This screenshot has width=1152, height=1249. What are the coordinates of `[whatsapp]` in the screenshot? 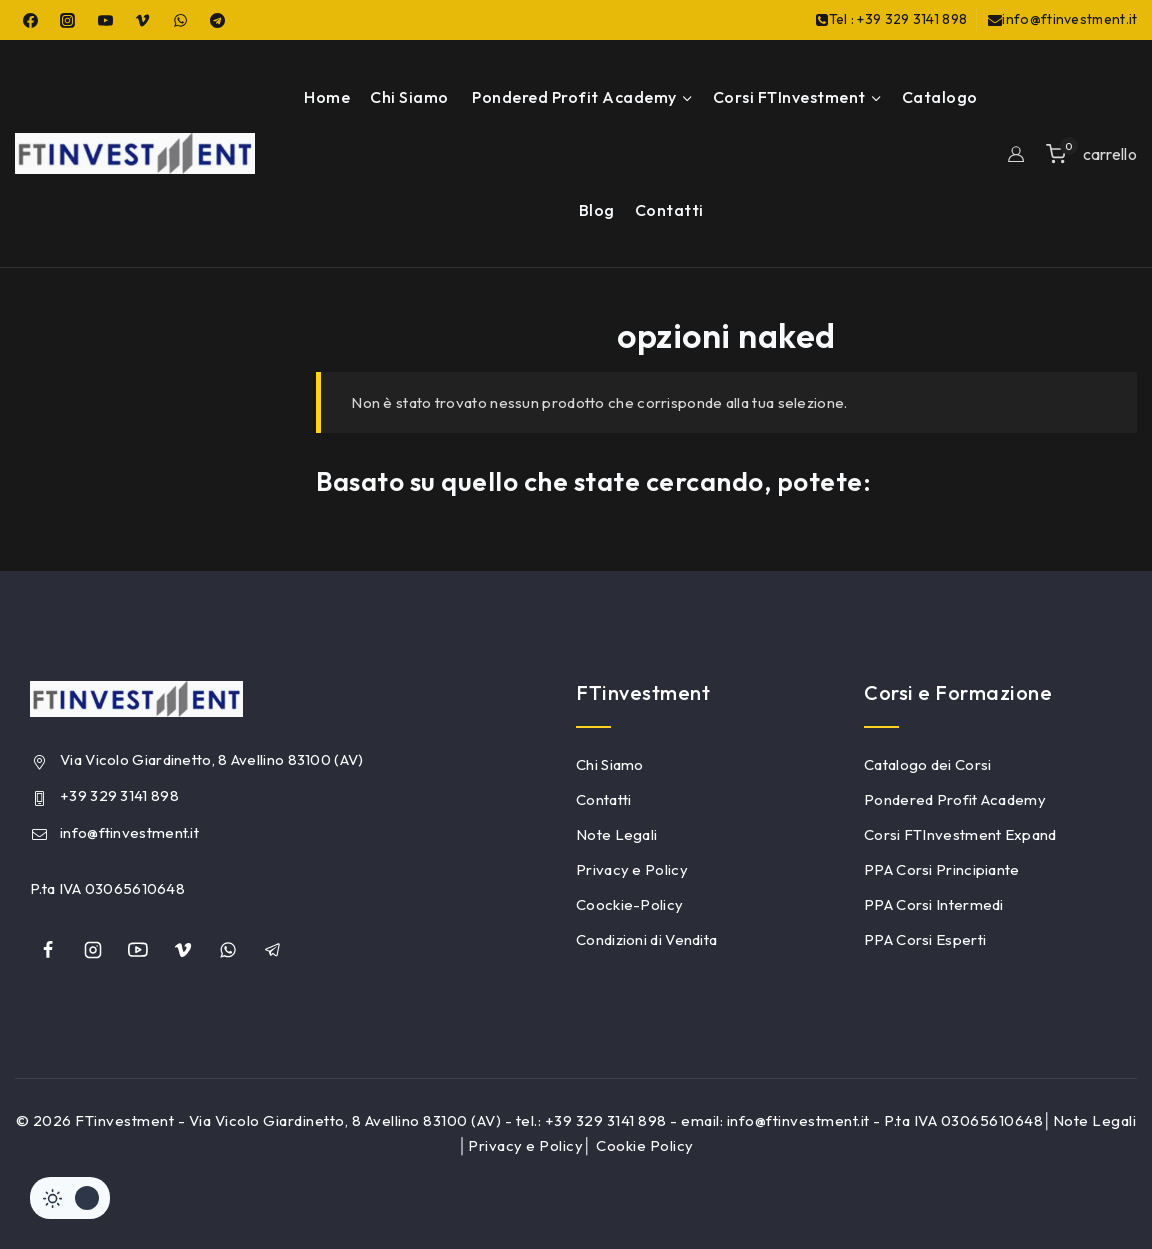 It's located at (228, 950).